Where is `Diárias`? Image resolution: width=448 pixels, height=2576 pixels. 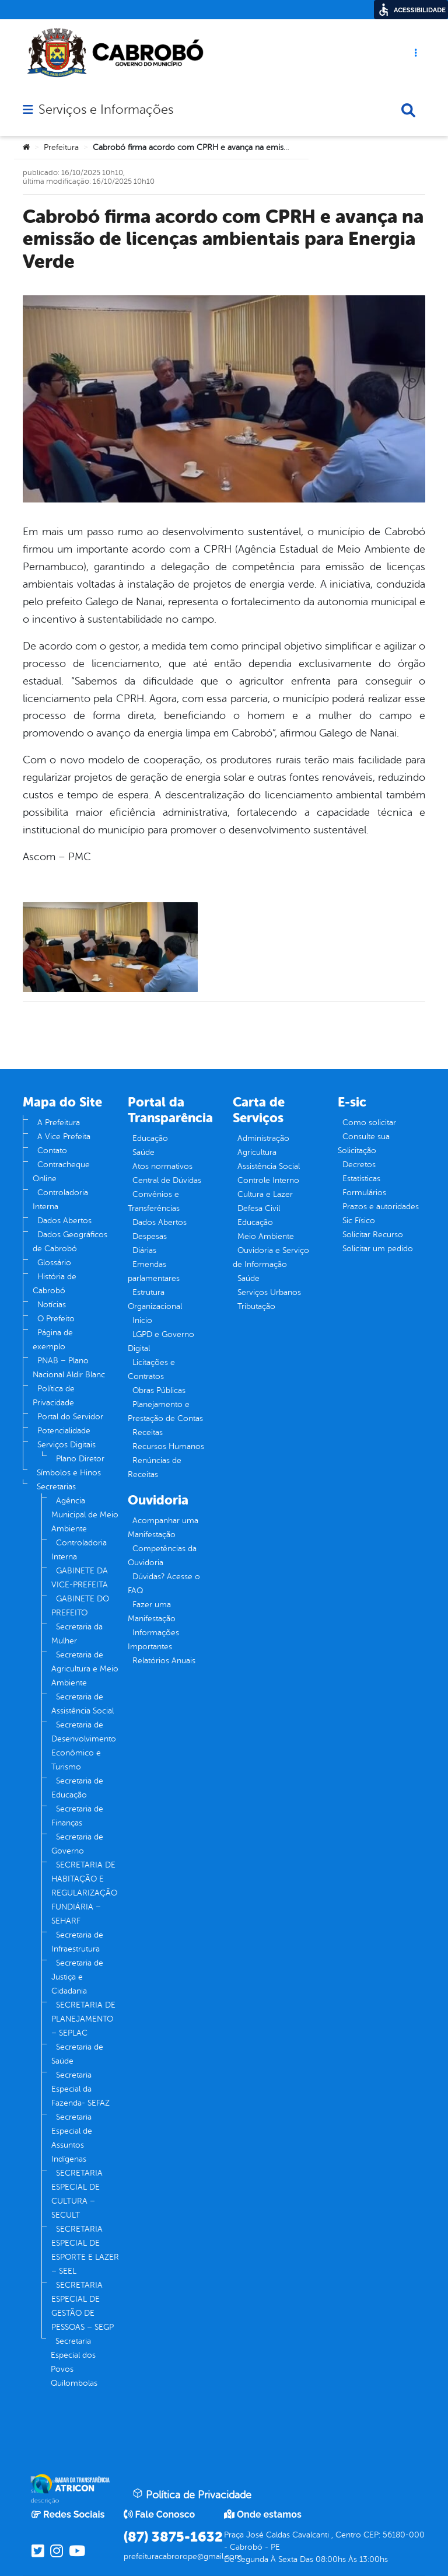
Diárias is located at coordinates (144, 1250).